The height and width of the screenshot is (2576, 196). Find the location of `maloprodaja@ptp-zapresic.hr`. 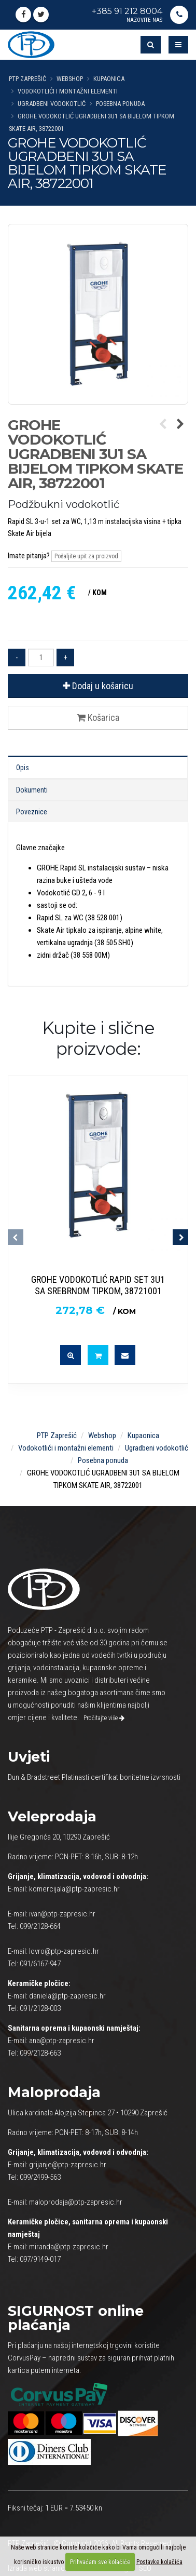

maloprodaja@ptp-zapresic.hr is located at coordinates (75, 2202).